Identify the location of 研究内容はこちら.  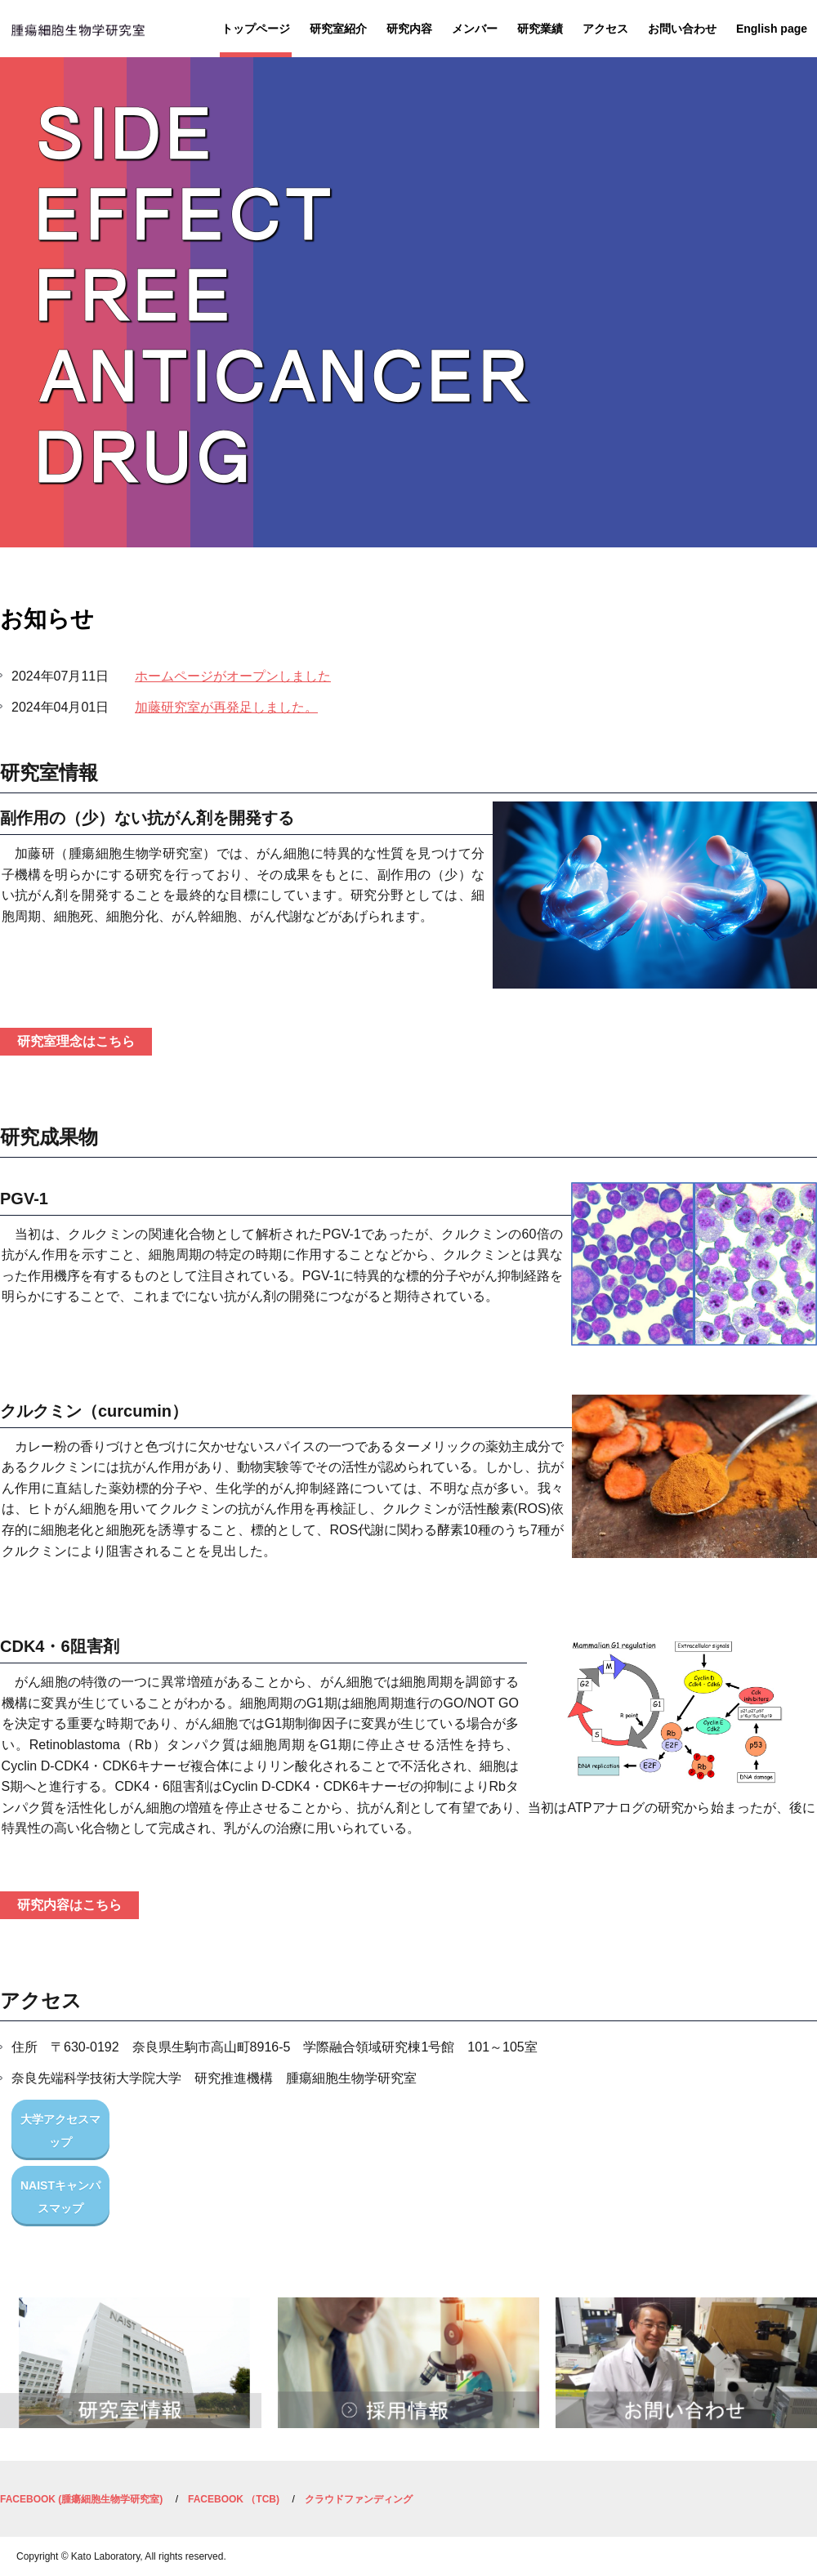
(69, 1905).